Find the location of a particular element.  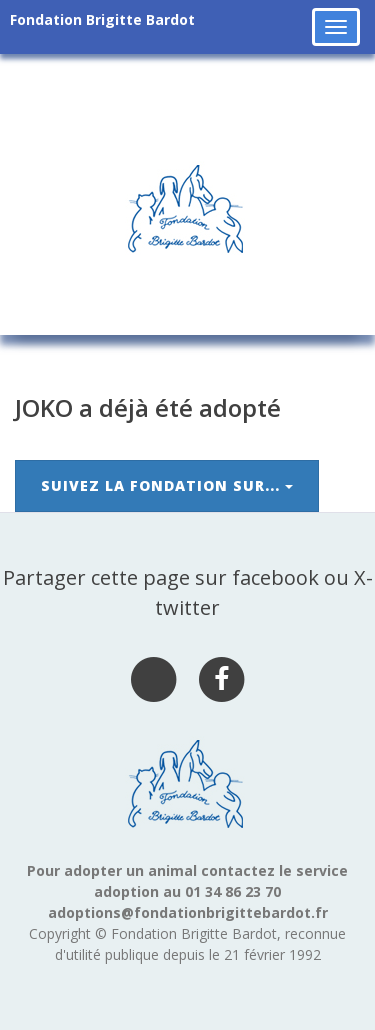

Suivez la Fondation sur... is located at coordinates (167, 485).